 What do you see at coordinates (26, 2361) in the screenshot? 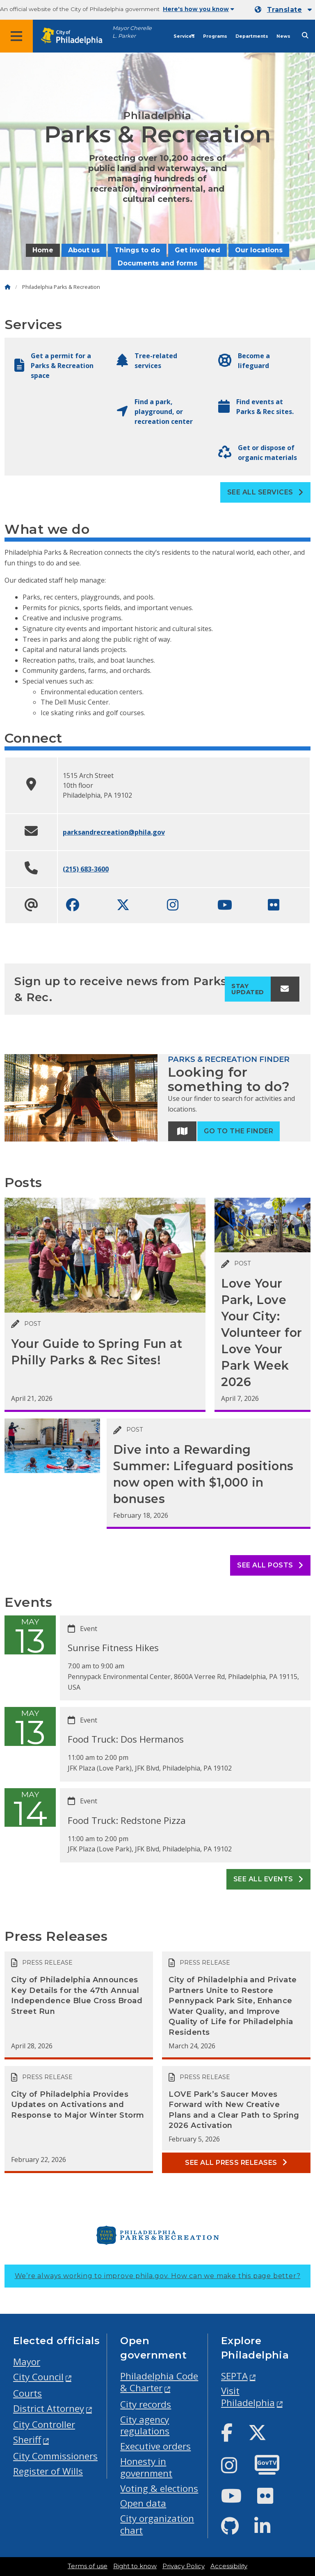
I see `Mayor` at bounding box center [26, 2361].